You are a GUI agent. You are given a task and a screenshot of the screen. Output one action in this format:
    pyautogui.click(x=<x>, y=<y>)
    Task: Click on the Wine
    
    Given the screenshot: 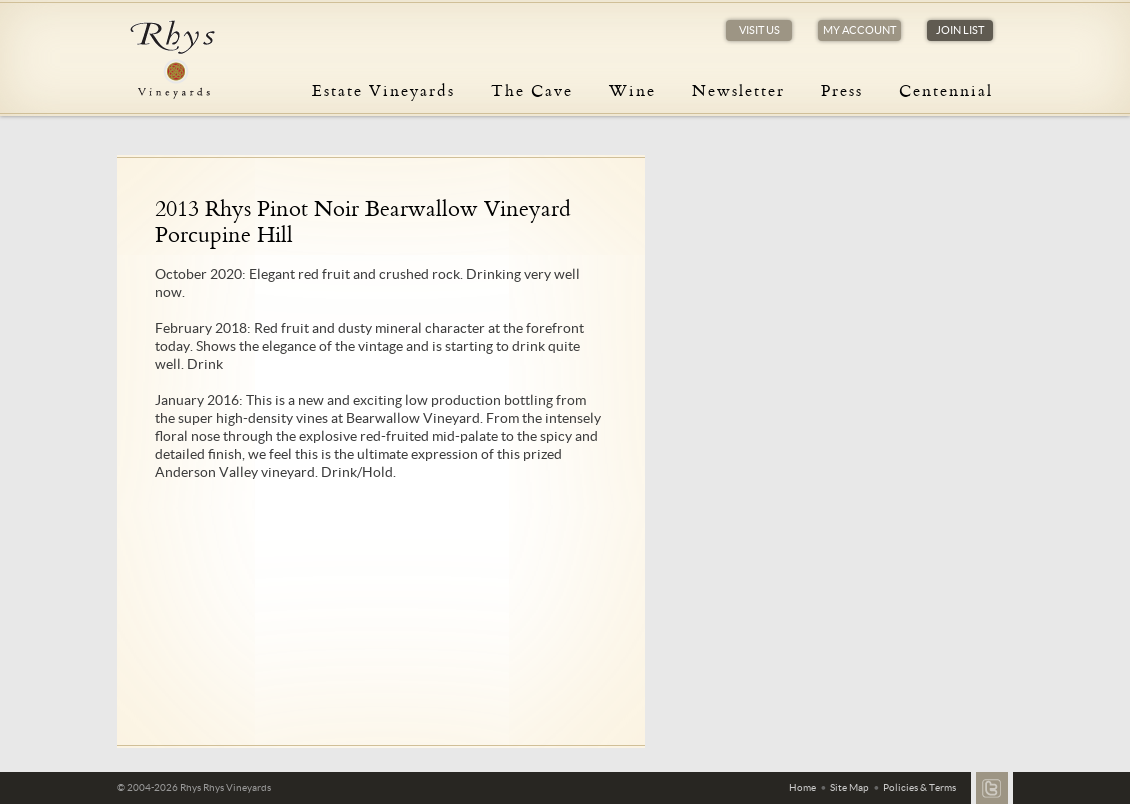 What is the action you would take?
    pyautogui.click(x=632, y=90)
    